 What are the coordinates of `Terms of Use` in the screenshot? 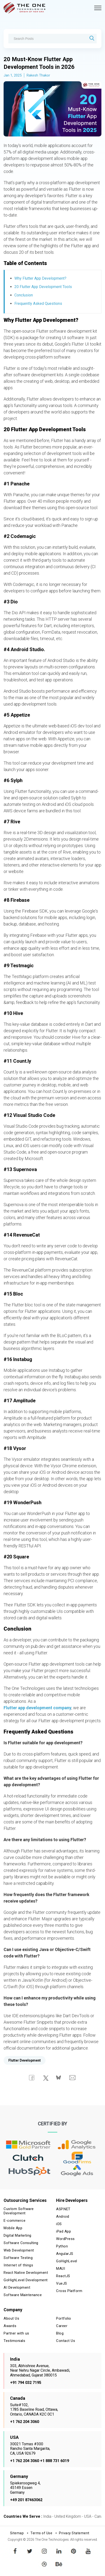 It's located at (41, 2533).